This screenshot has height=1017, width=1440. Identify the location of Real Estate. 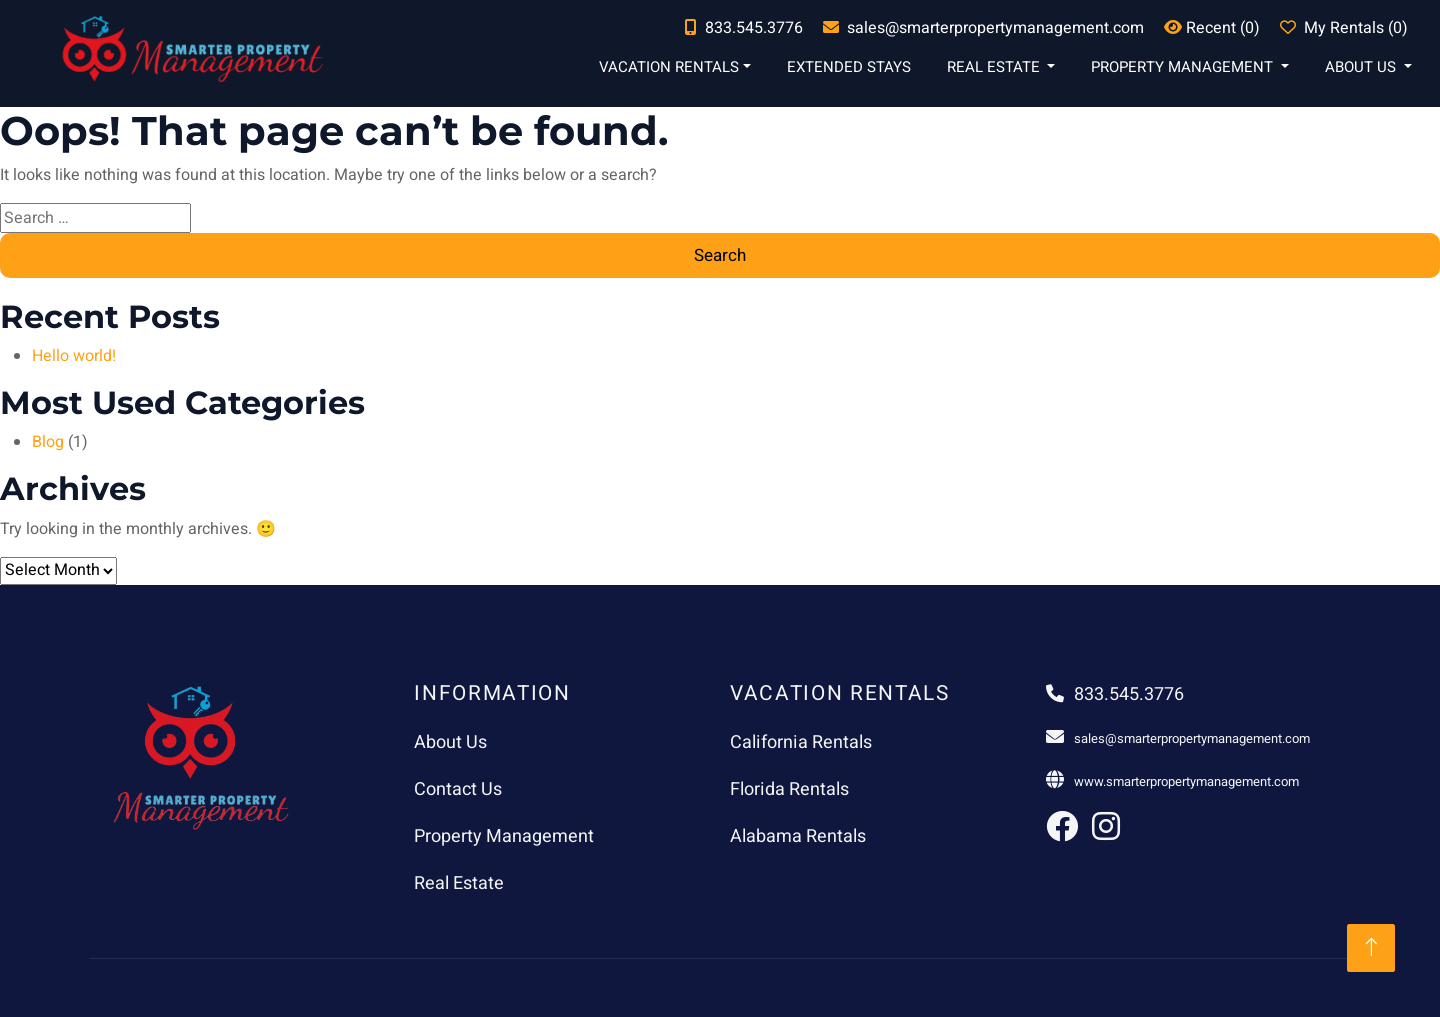
(995, 67).